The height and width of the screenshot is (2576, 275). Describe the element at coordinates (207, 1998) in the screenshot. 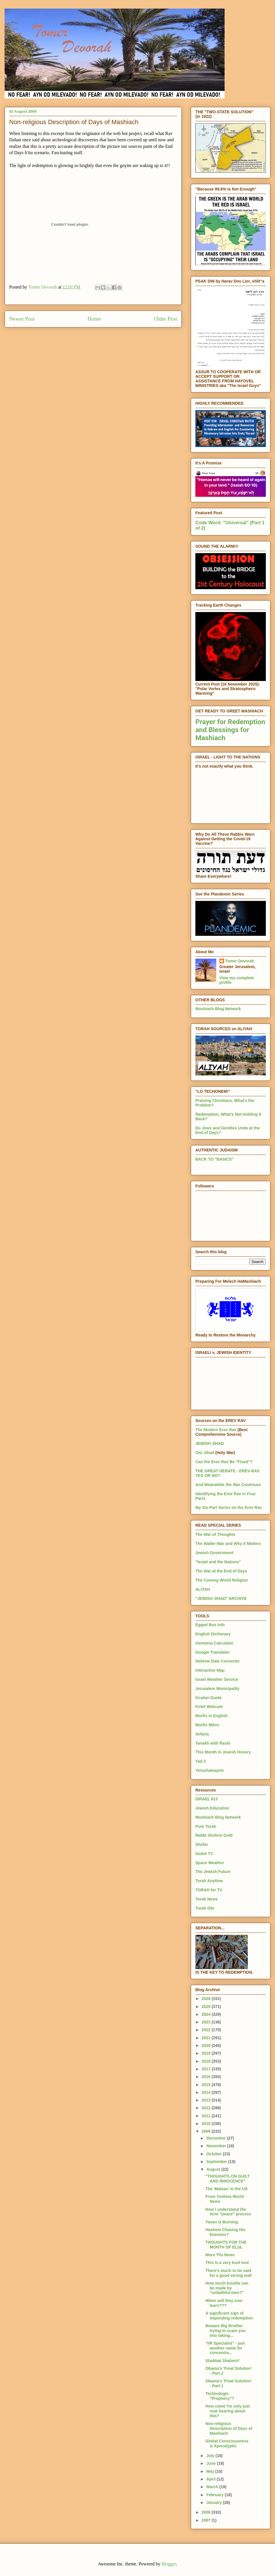

I see `2026` at that location.